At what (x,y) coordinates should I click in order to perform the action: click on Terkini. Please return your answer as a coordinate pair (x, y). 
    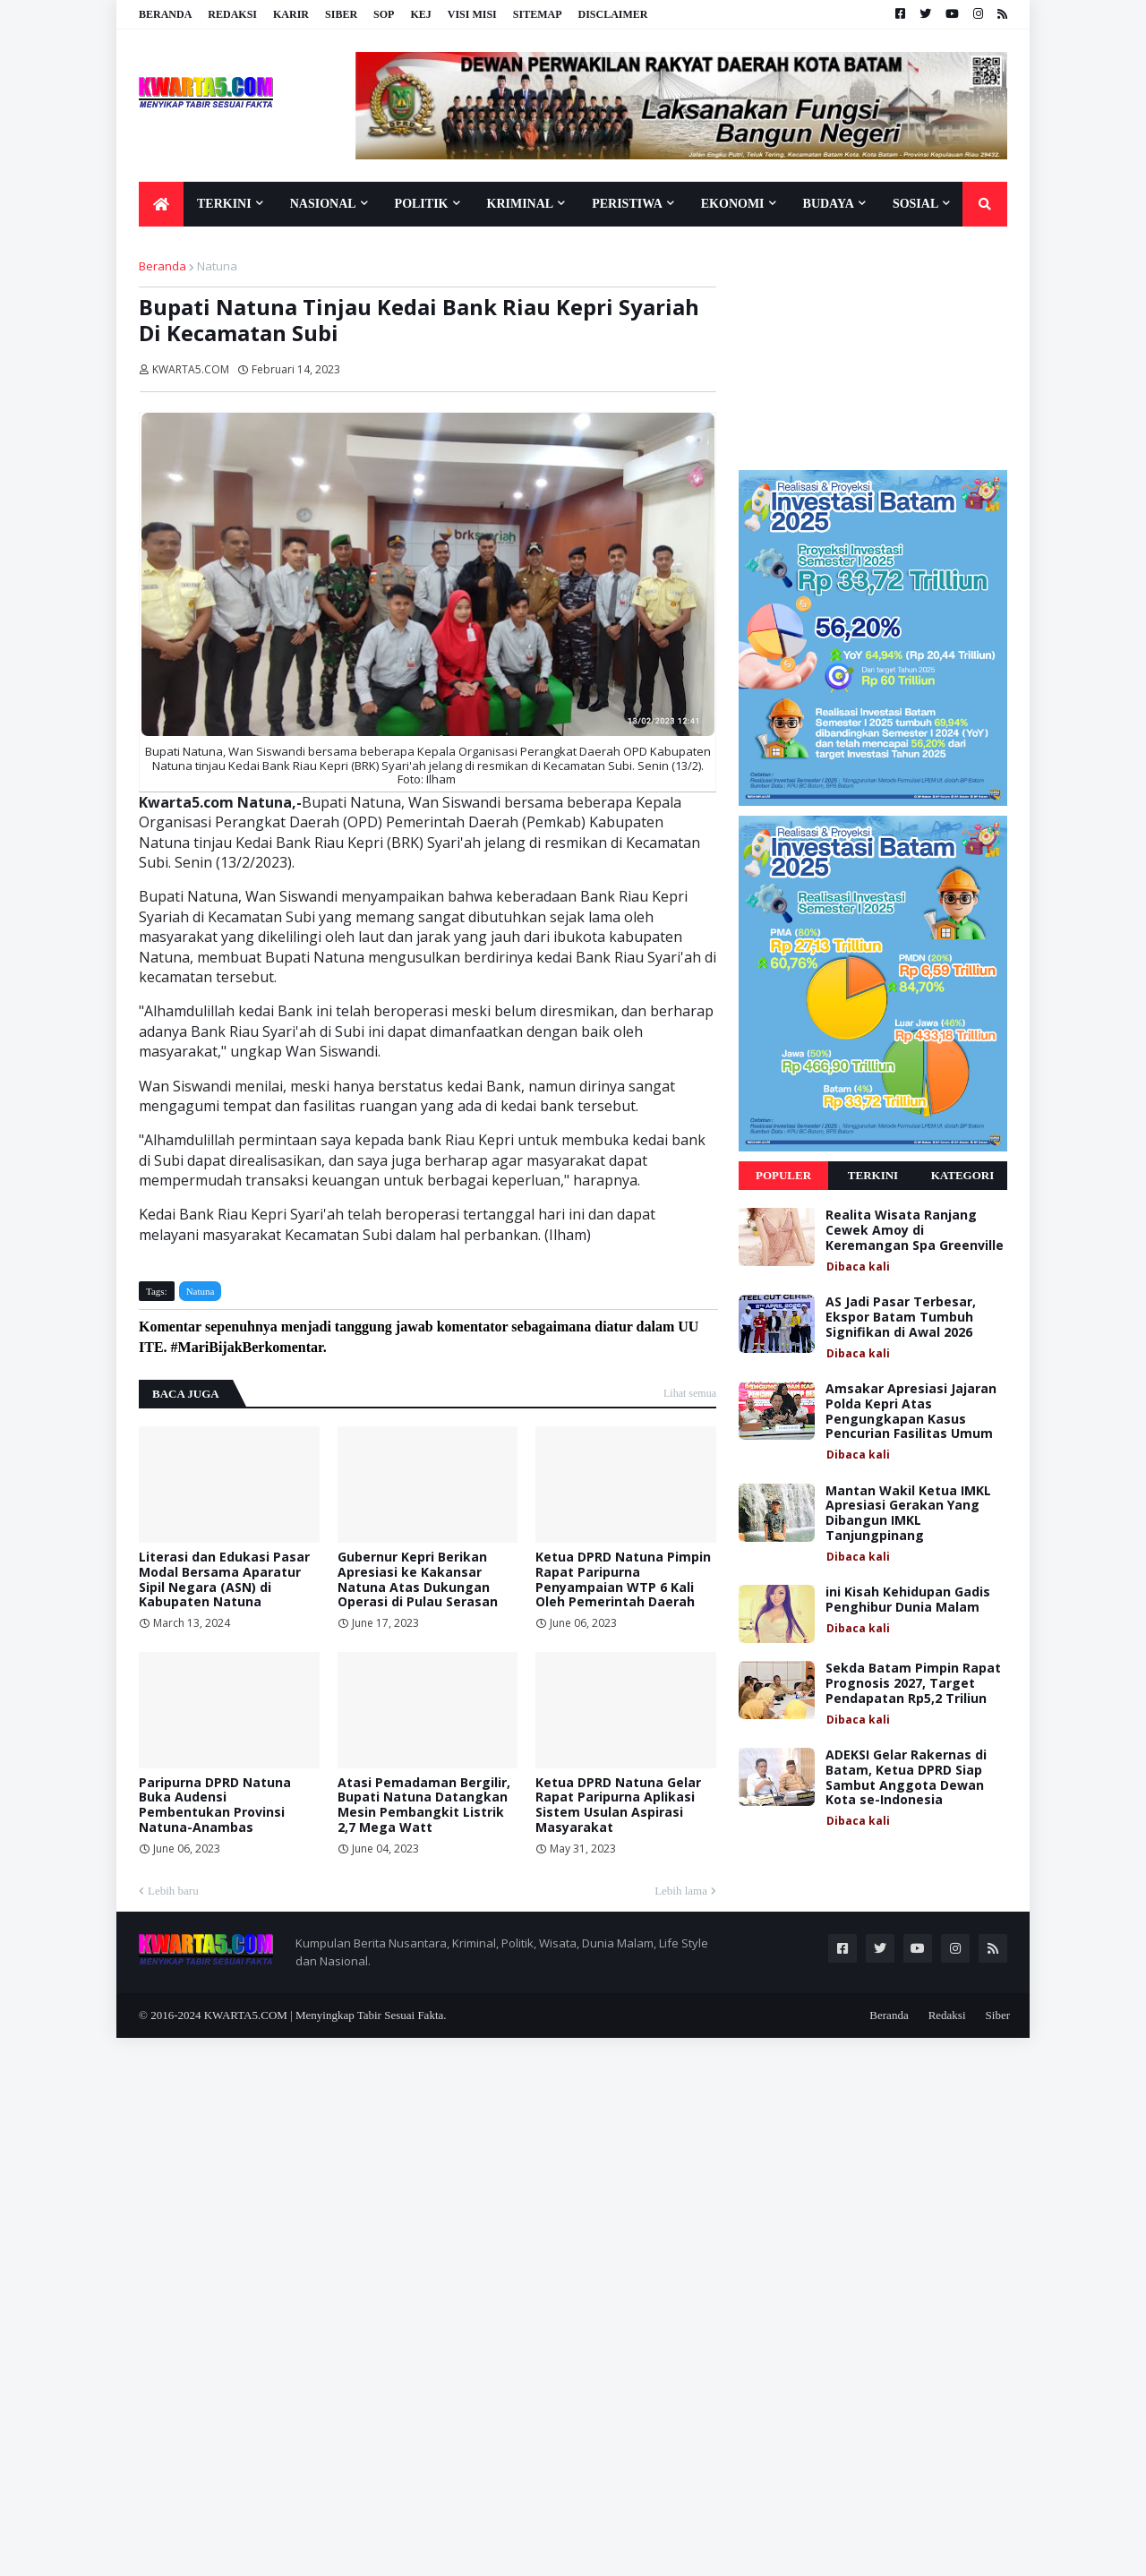
    Looking at the image, I should click on (873, 1175).